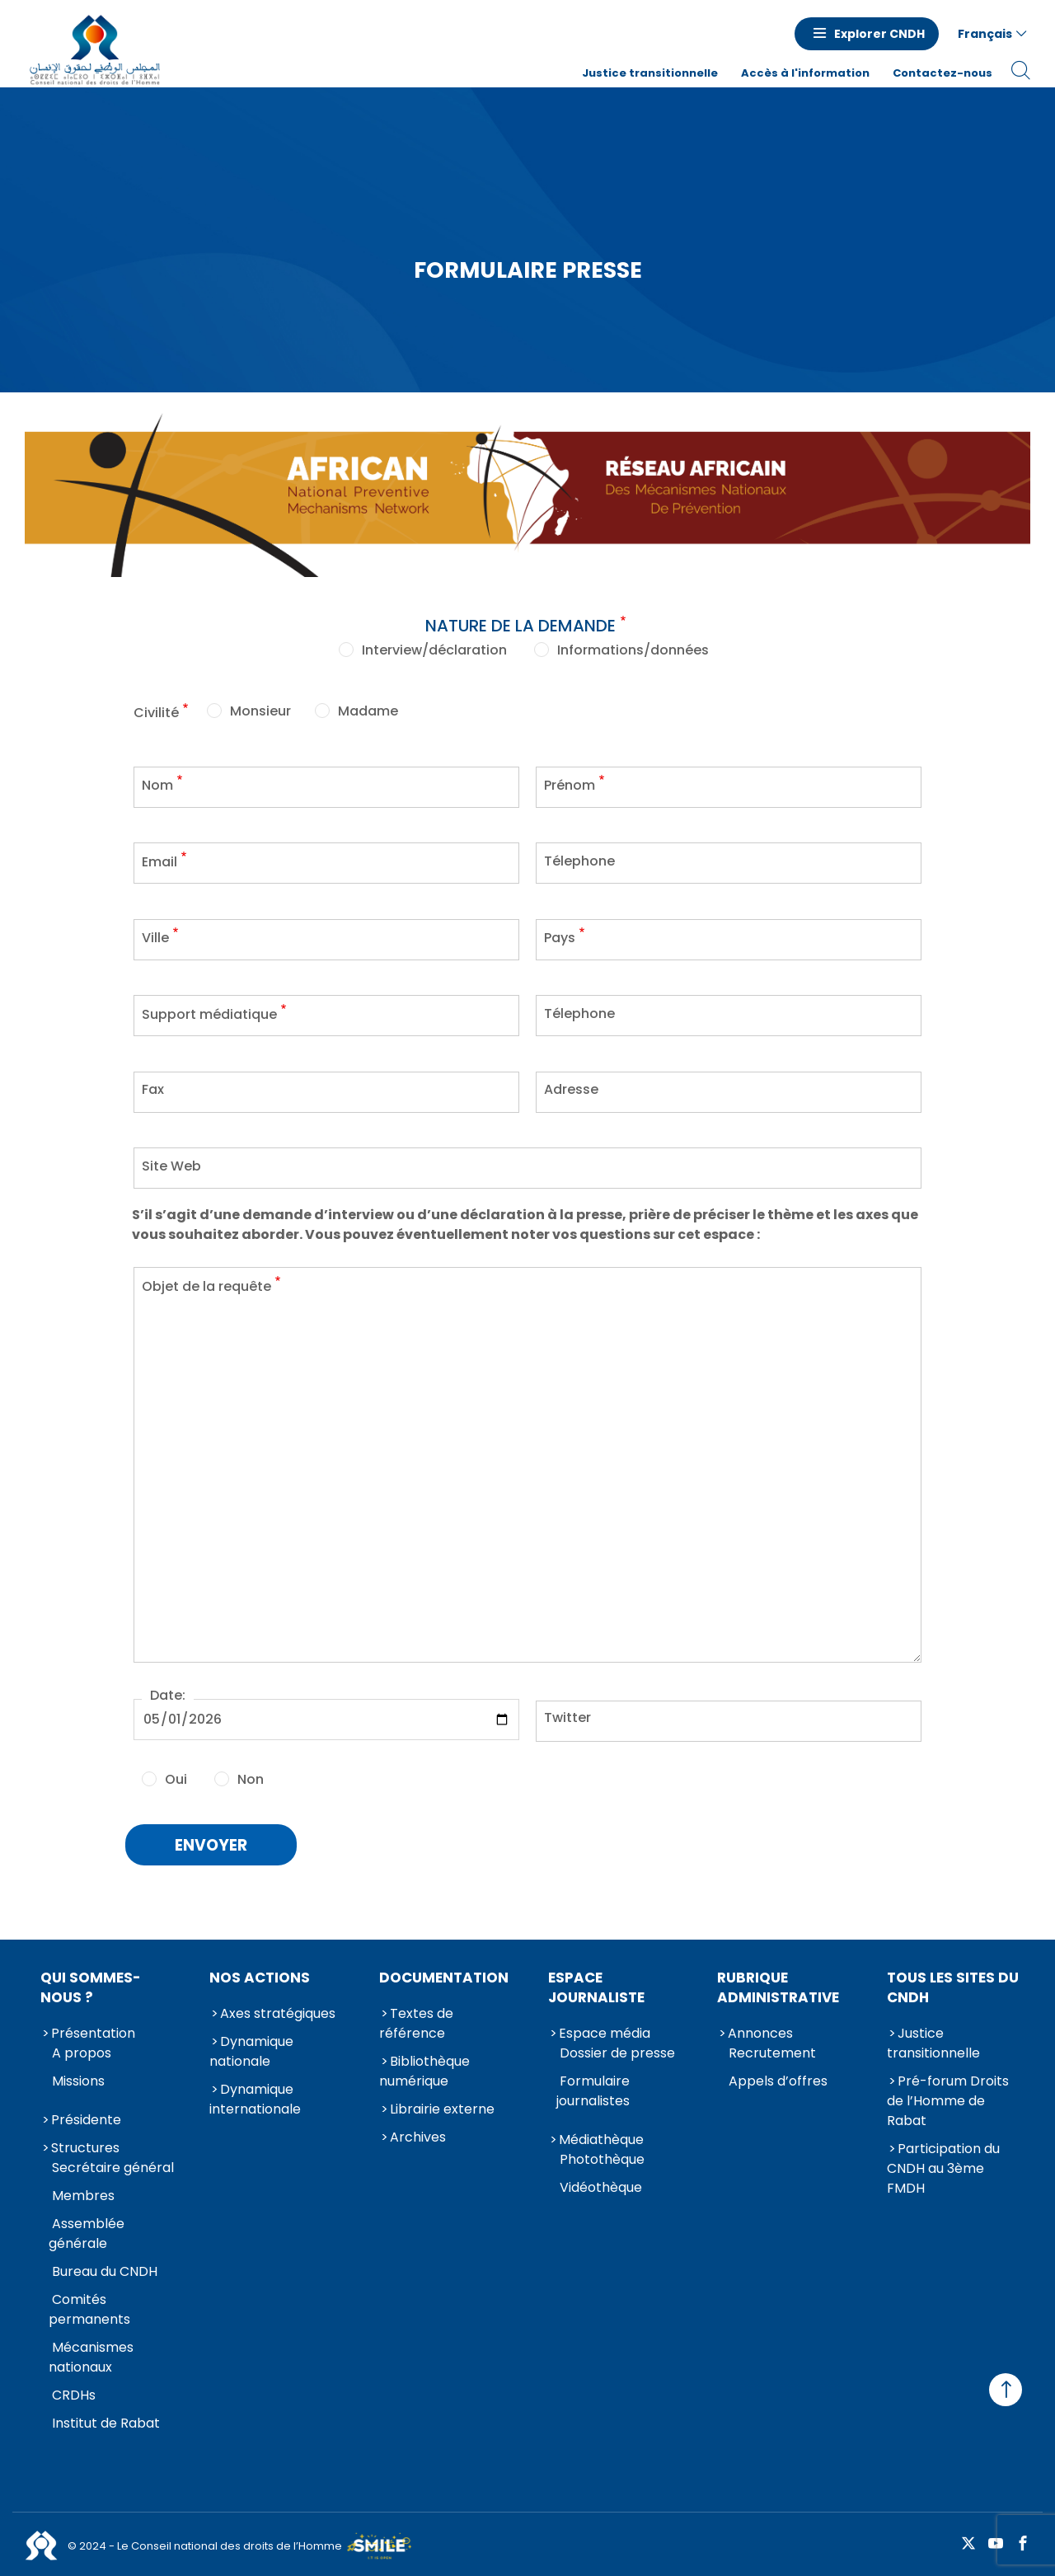 The width and height of the screenshot is (1055, 2576). I want to click on Nos actions, so click(259, 1974).